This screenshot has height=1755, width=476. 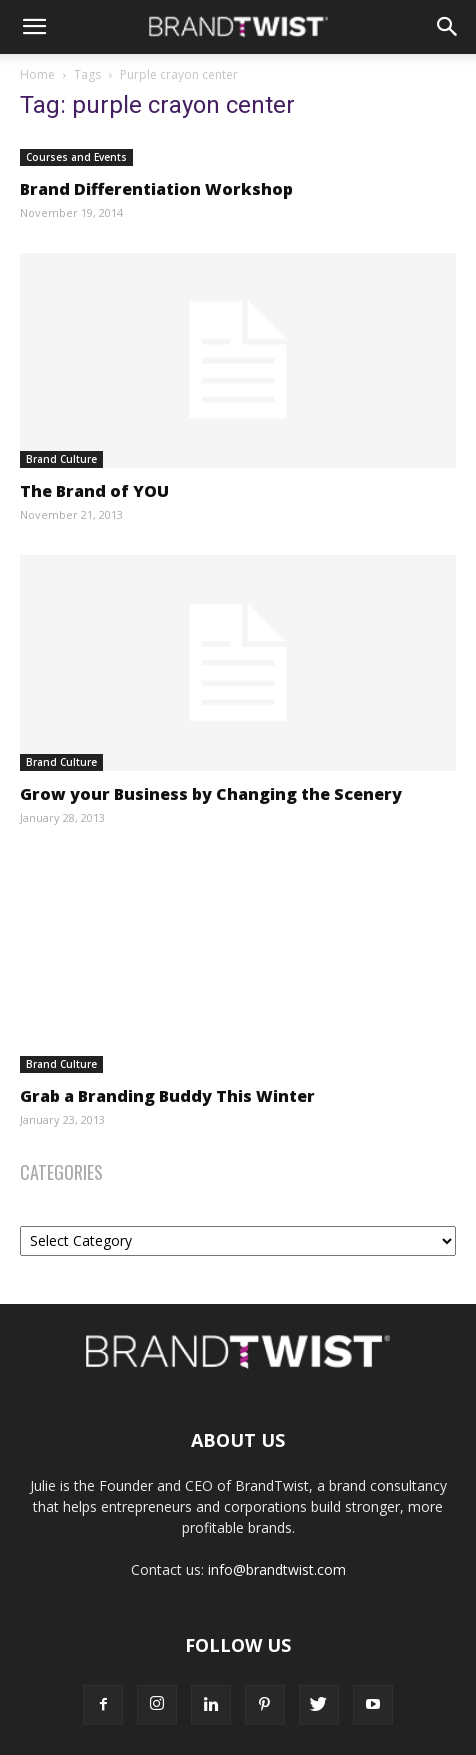 I want to click on Grow your Business by Changing the Scenery, so click(x=211, y=794).